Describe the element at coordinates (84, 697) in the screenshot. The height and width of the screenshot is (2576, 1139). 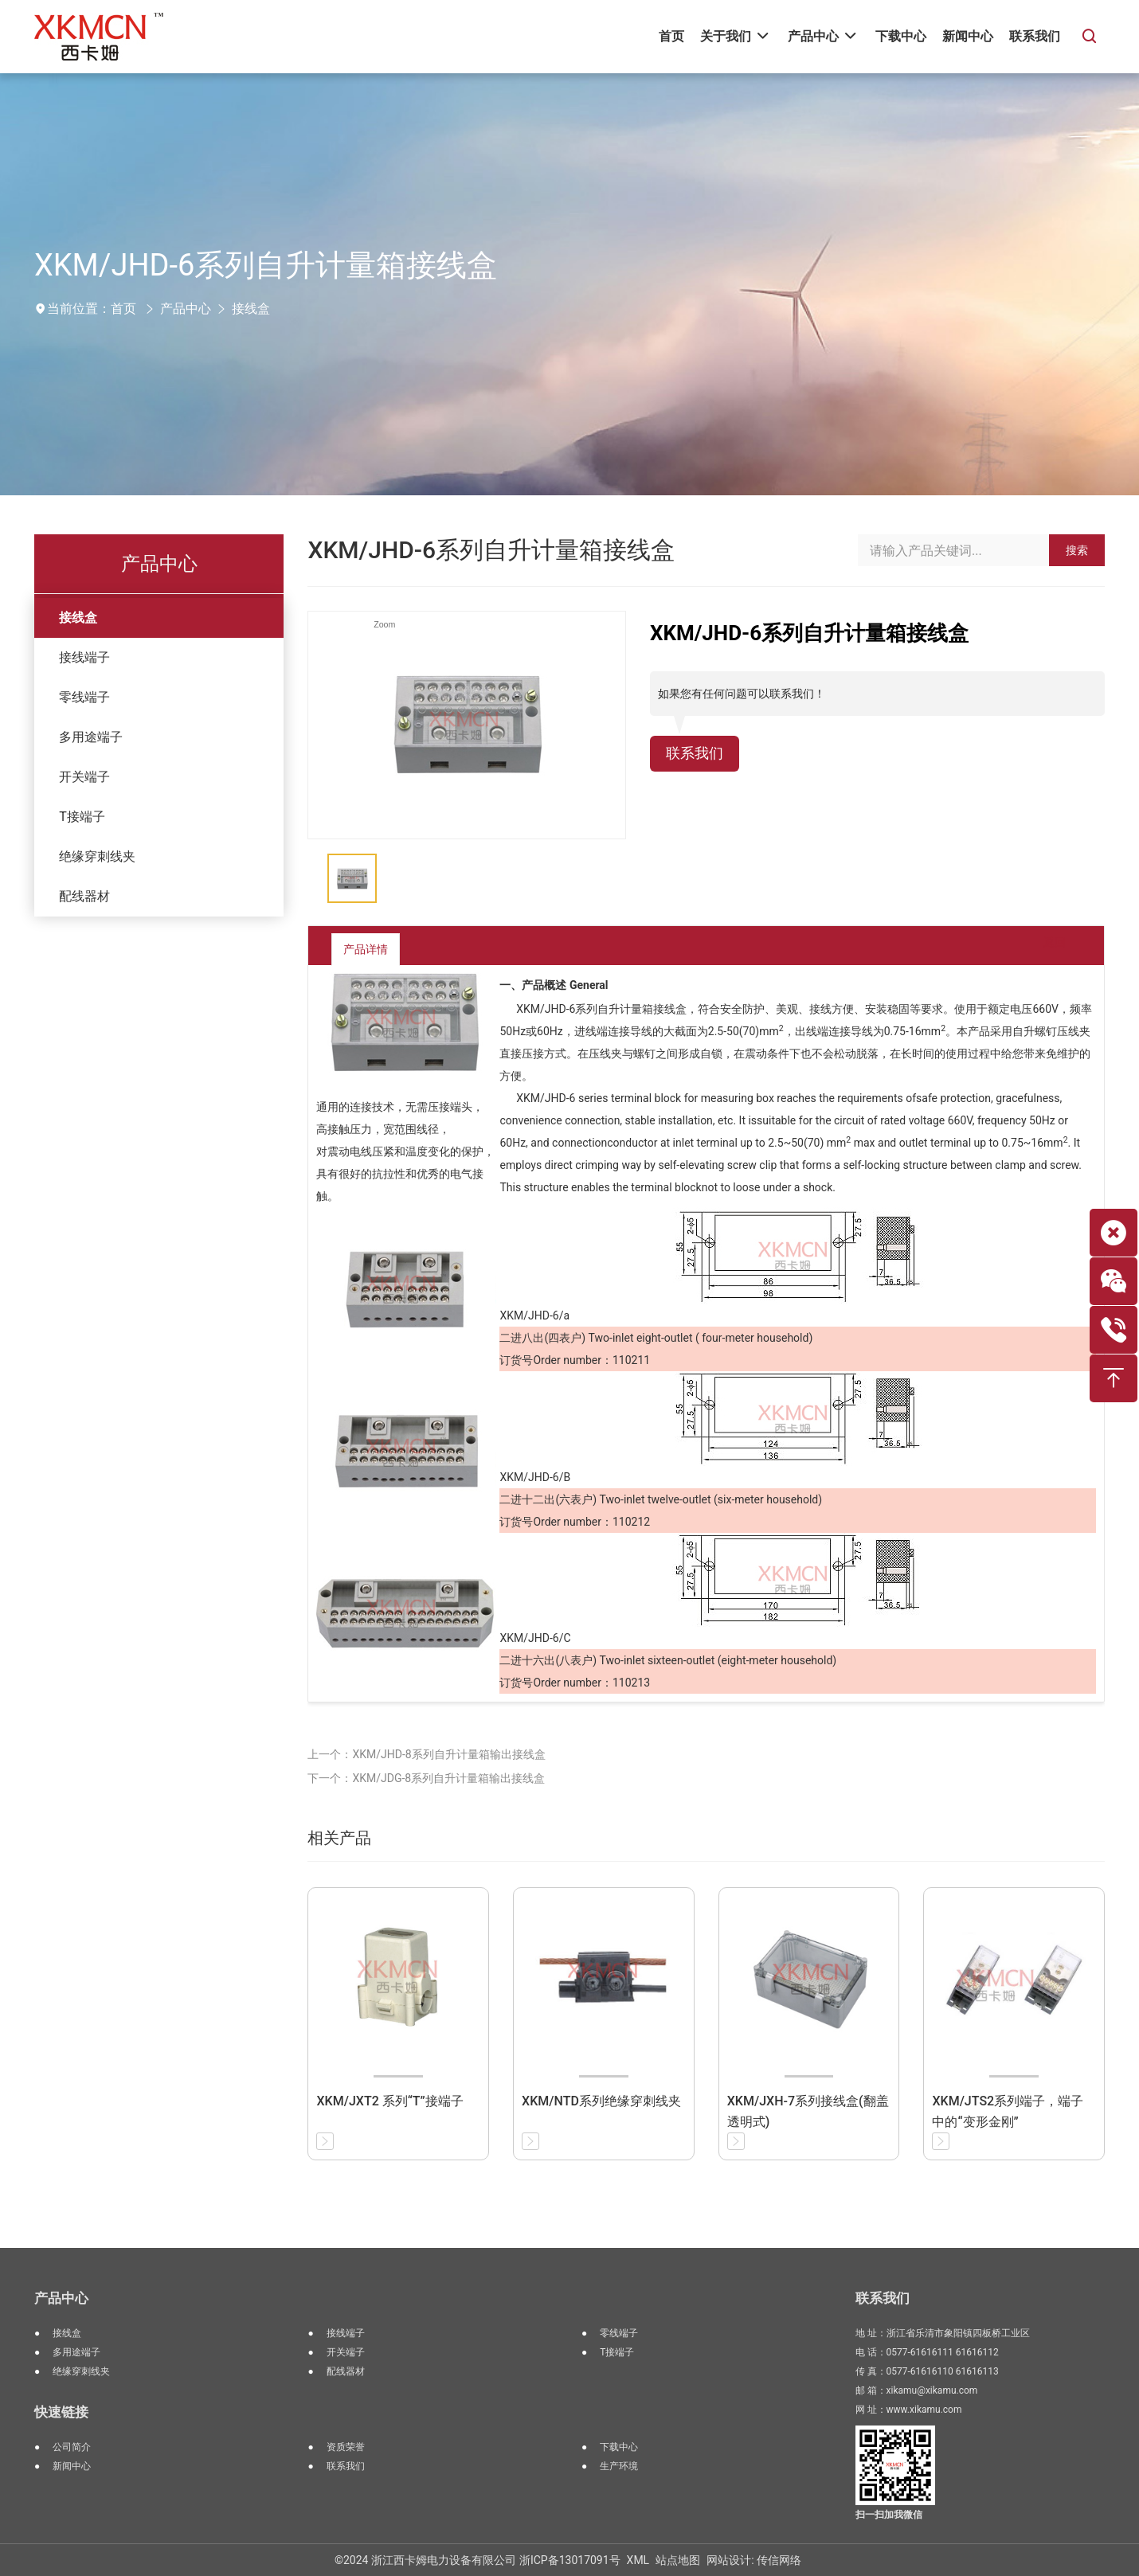
I see `零线端子` at that location.